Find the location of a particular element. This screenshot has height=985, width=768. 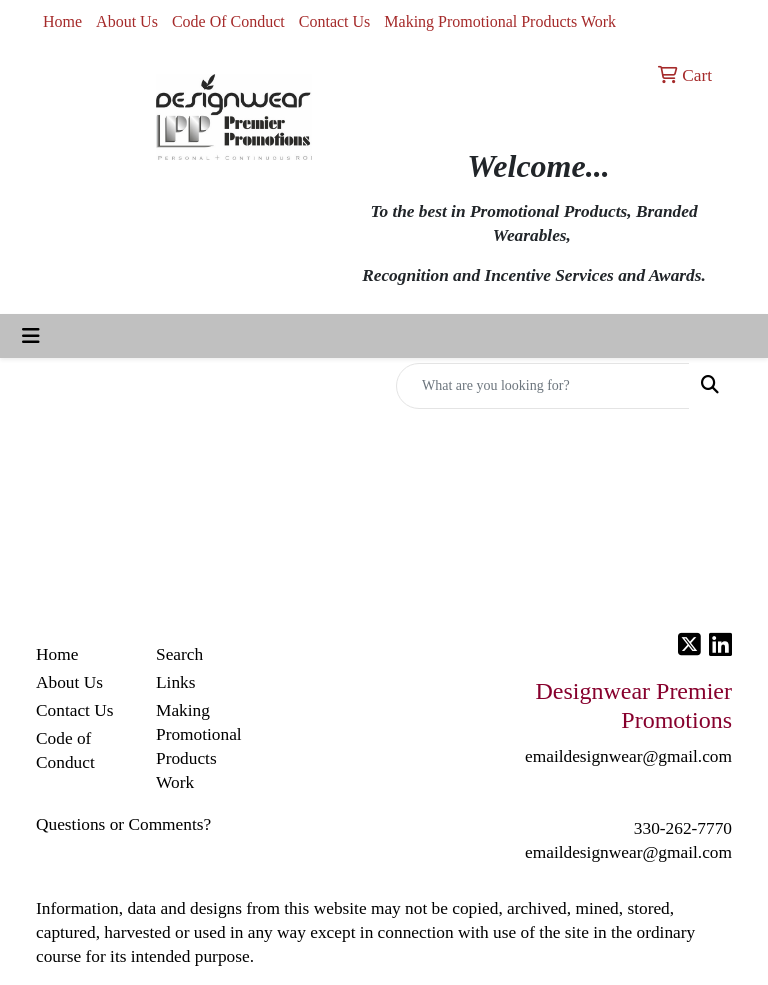

Making Promotional Products Work is located at coordinates (500, 21).